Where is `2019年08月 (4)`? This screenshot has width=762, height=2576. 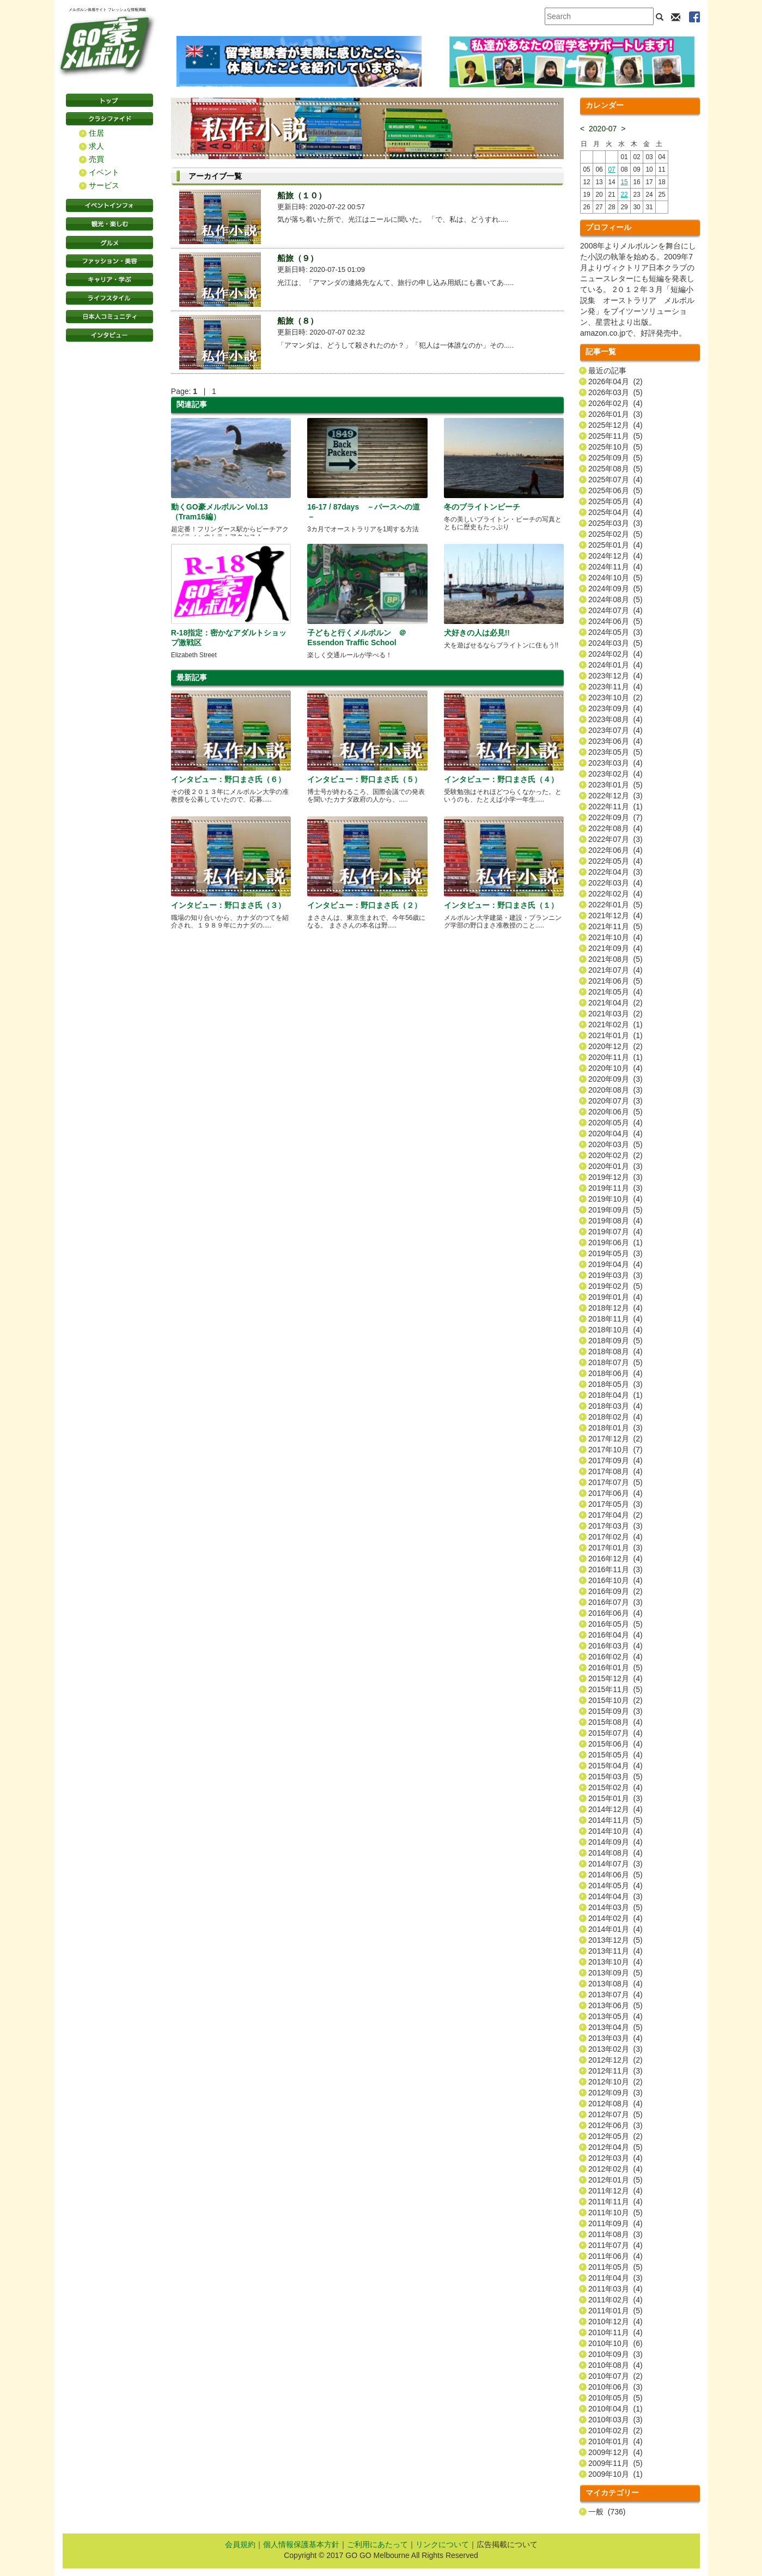
2019年08月 (4) is located at coordinates (615, 1220).